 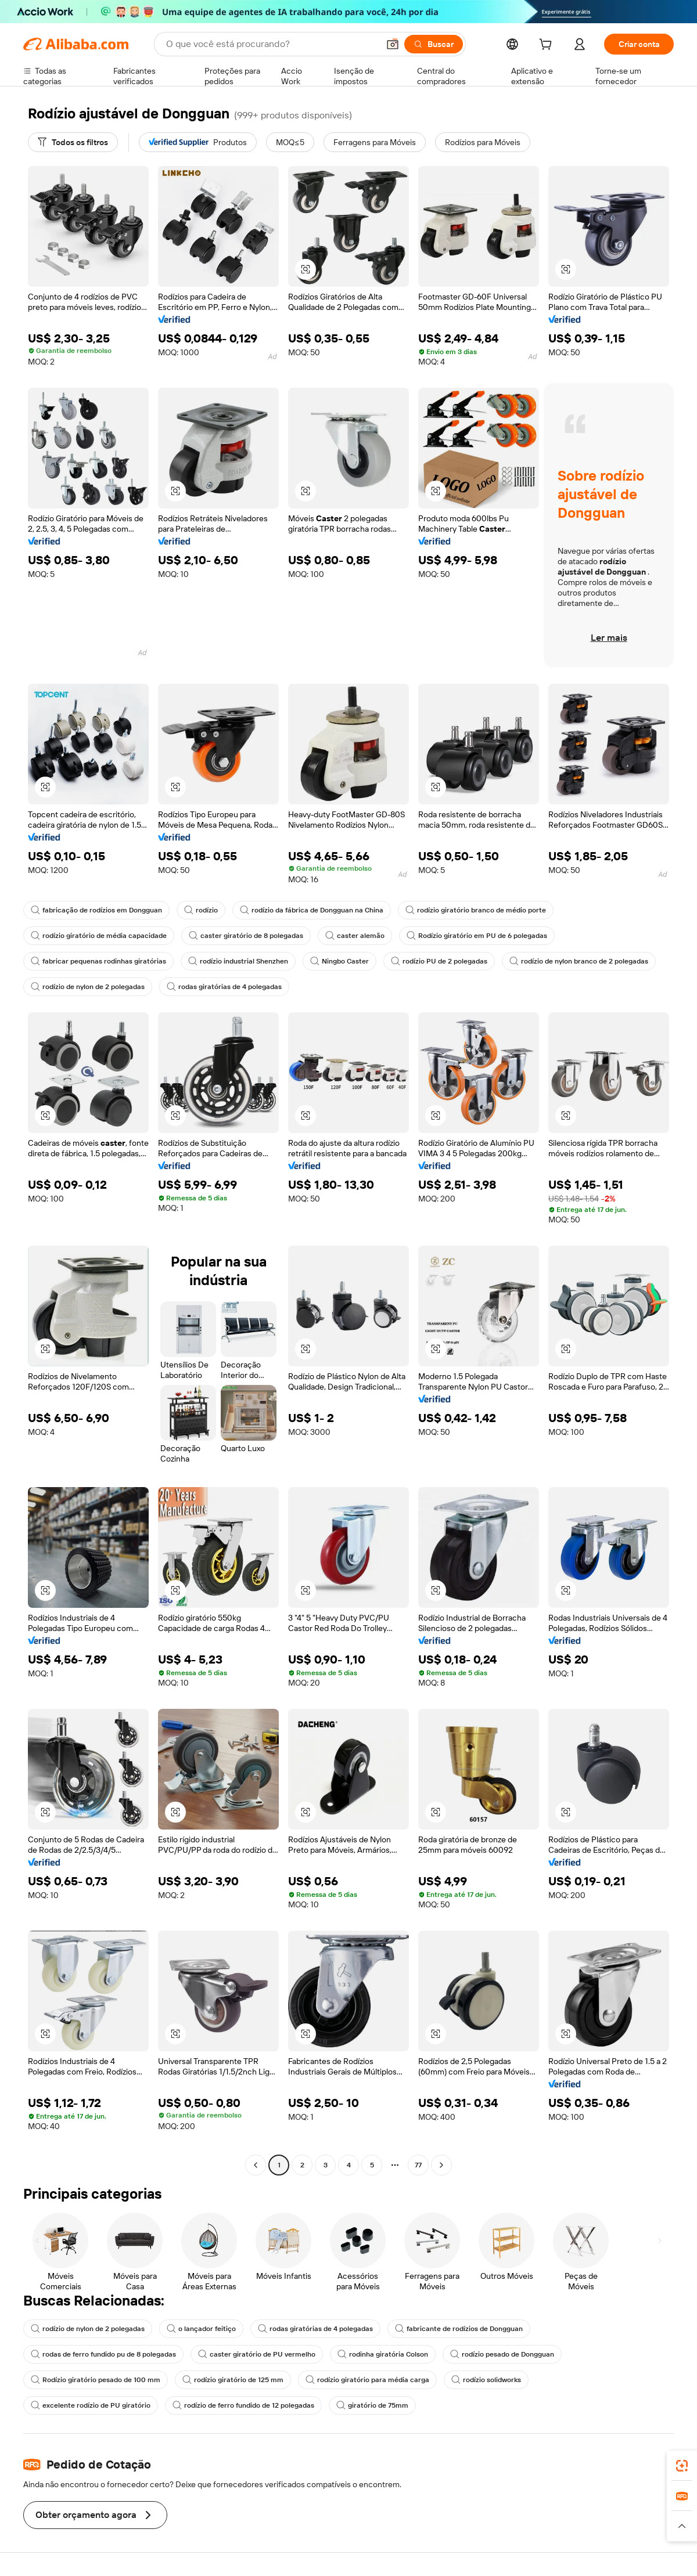 What do you see at coordinates (477, 935) in the screenshot?
I see `Rodízio giratório em PU de 6 polegadas` at bounding box center [477, 935].